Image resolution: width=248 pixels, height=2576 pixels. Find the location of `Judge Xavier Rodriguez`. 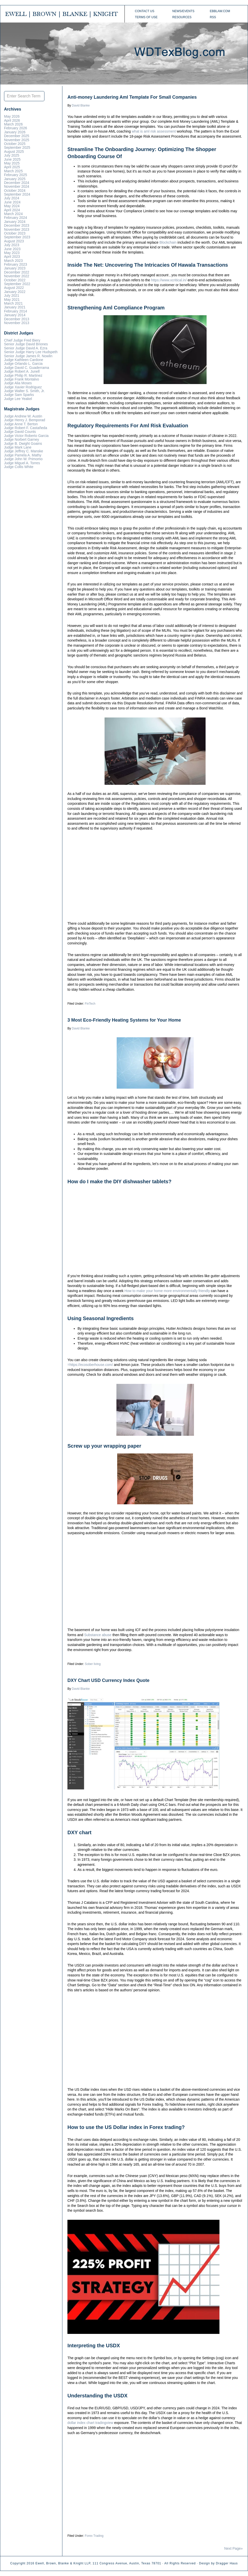

Judge Xavier Rodriguez is located at coordinates (23, 387).